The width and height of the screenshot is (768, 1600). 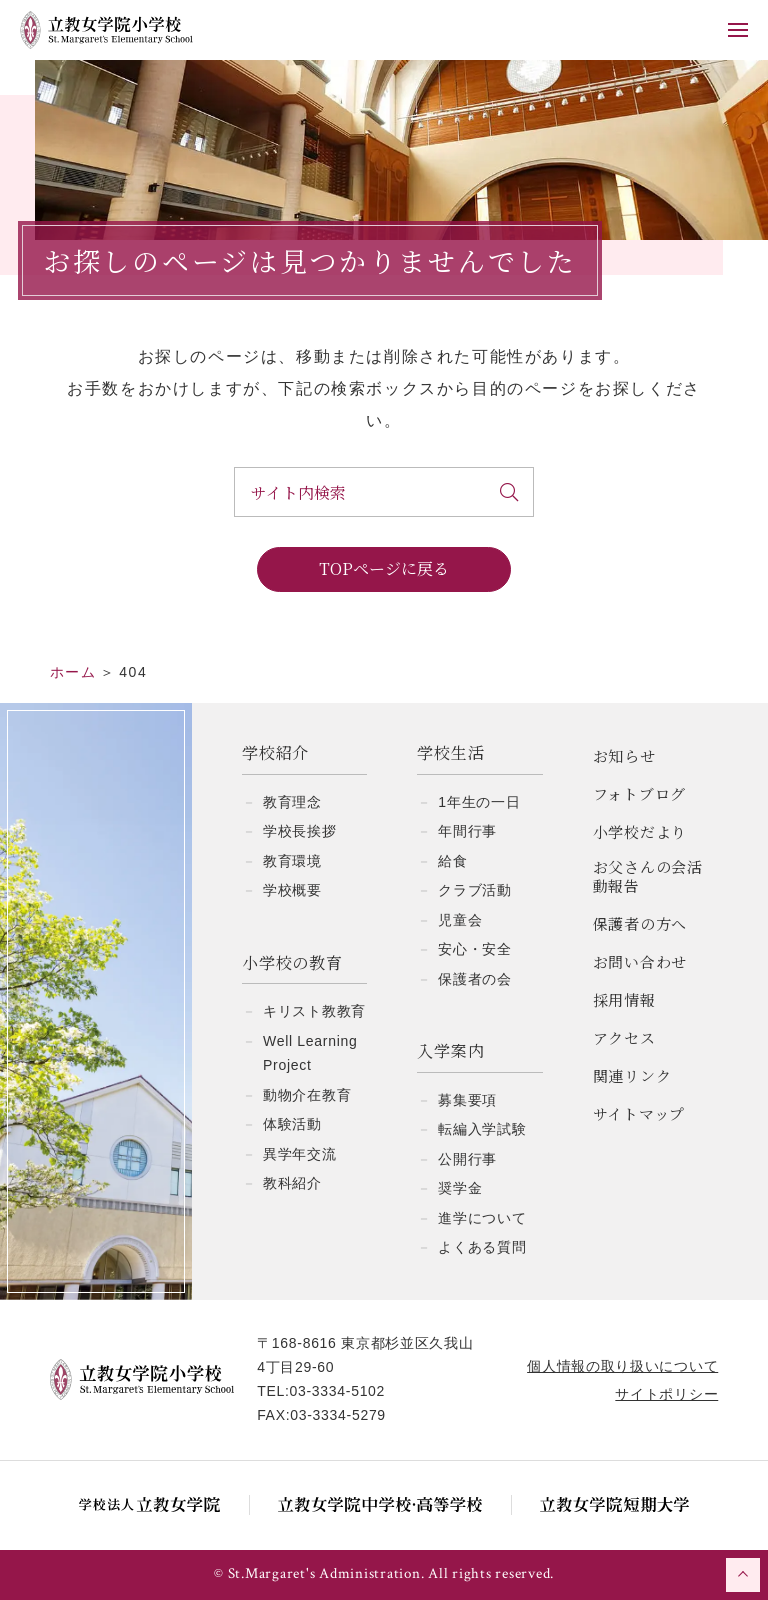 I want to click on 1年生の一日, so click(x=479, y=802).